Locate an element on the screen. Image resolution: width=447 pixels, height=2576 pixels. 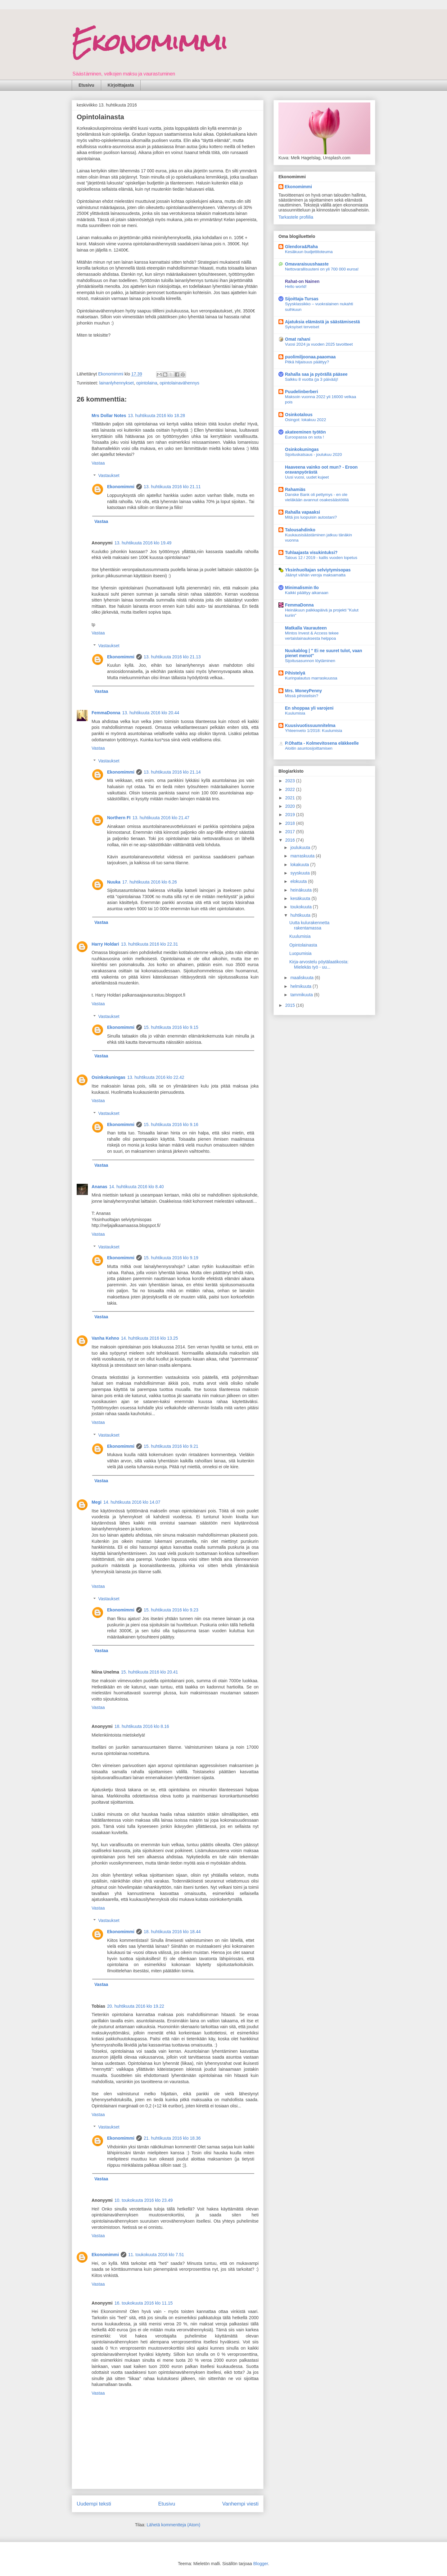
Puudelinberberi is located at coordinates (301, 391).